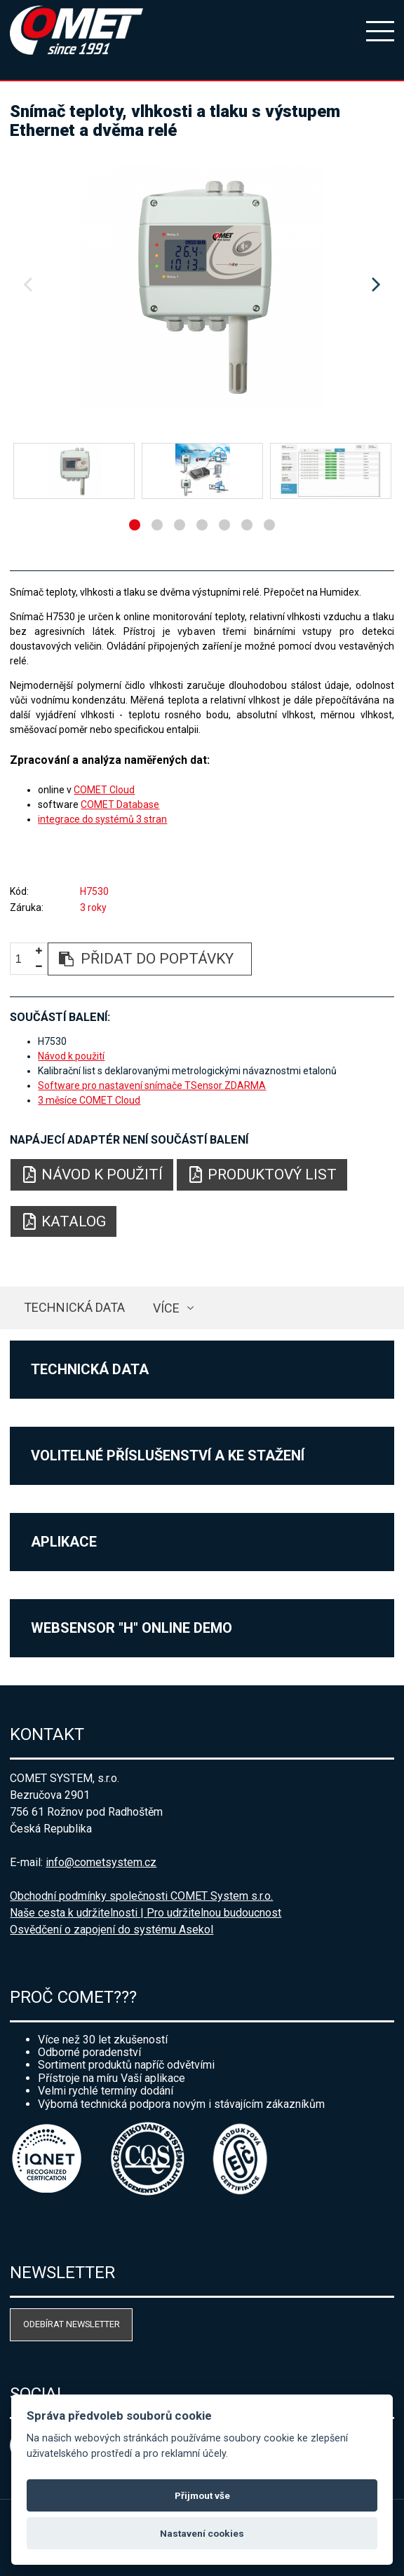  What do you see at coordinates (101, 1862) in the screenshot?
I see `info@cometsystem.cz` at bounding box center [101, 1862].